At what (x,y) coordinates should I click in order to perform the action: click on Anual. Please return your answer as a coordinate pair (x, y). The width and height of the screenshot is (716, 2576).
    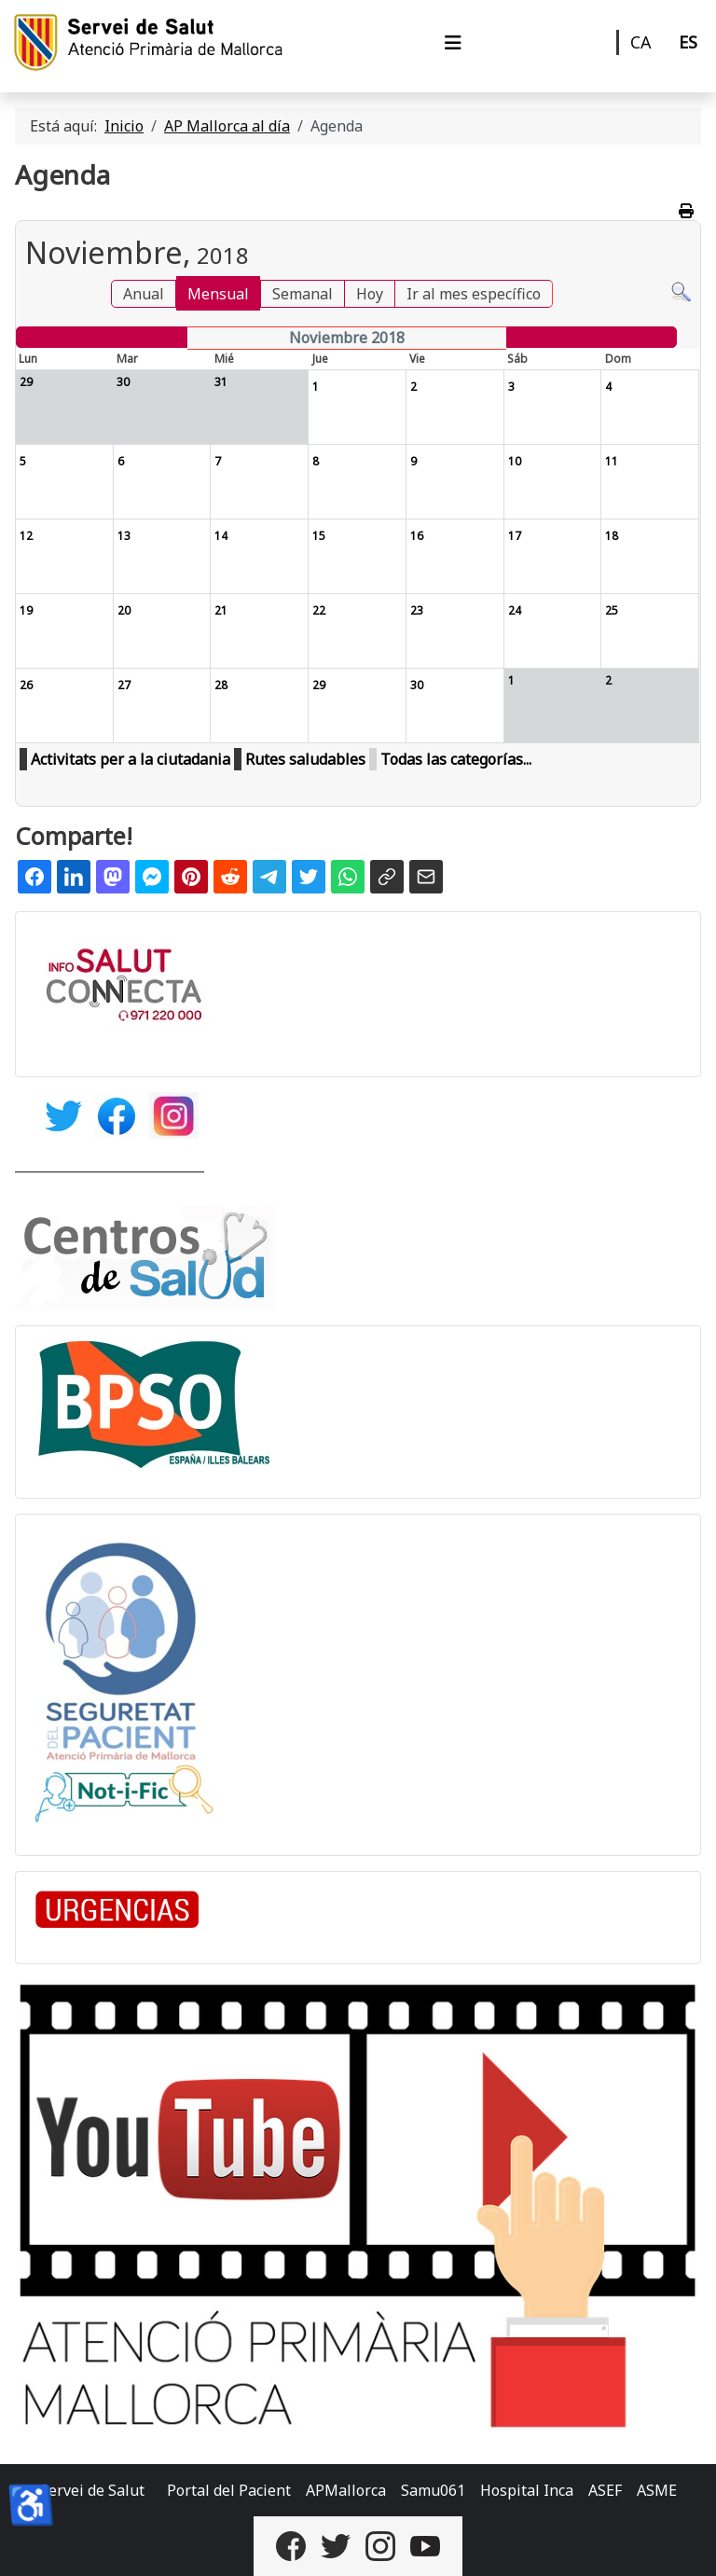
    Looking at the image, I should click on (143, 294).